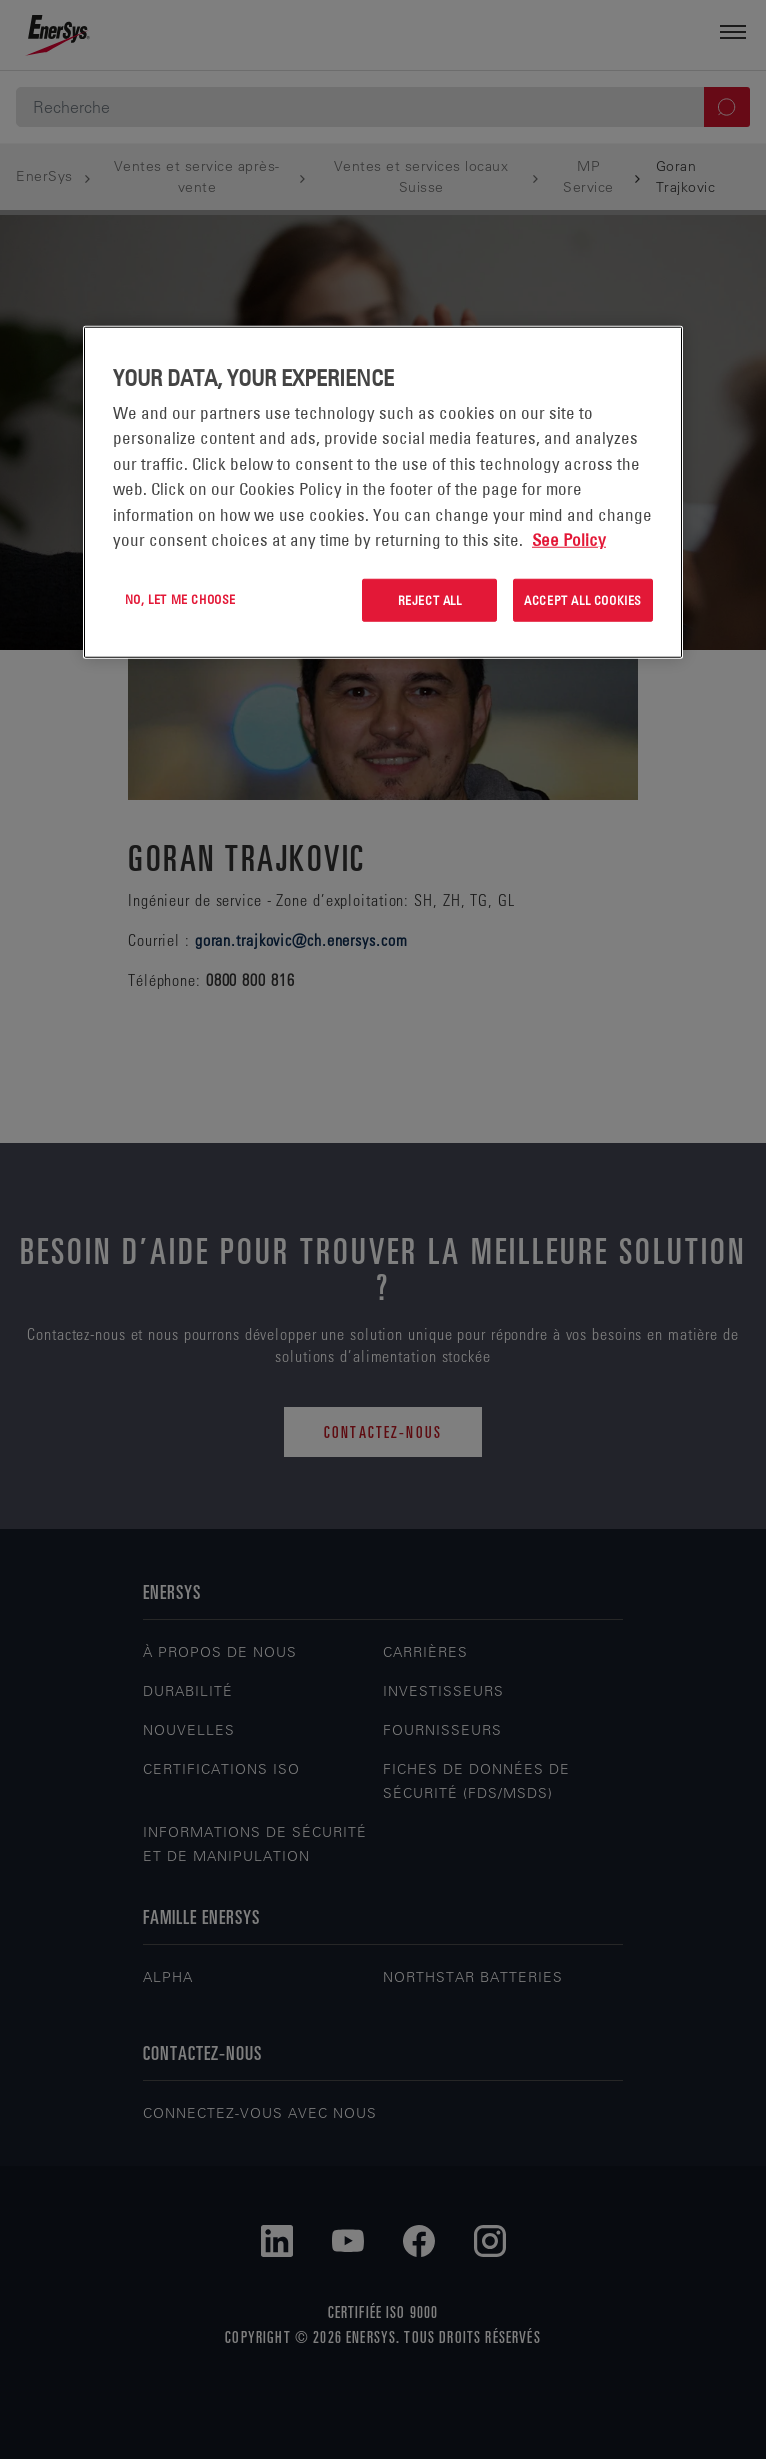  I want to click on [region], so click(383, 492).